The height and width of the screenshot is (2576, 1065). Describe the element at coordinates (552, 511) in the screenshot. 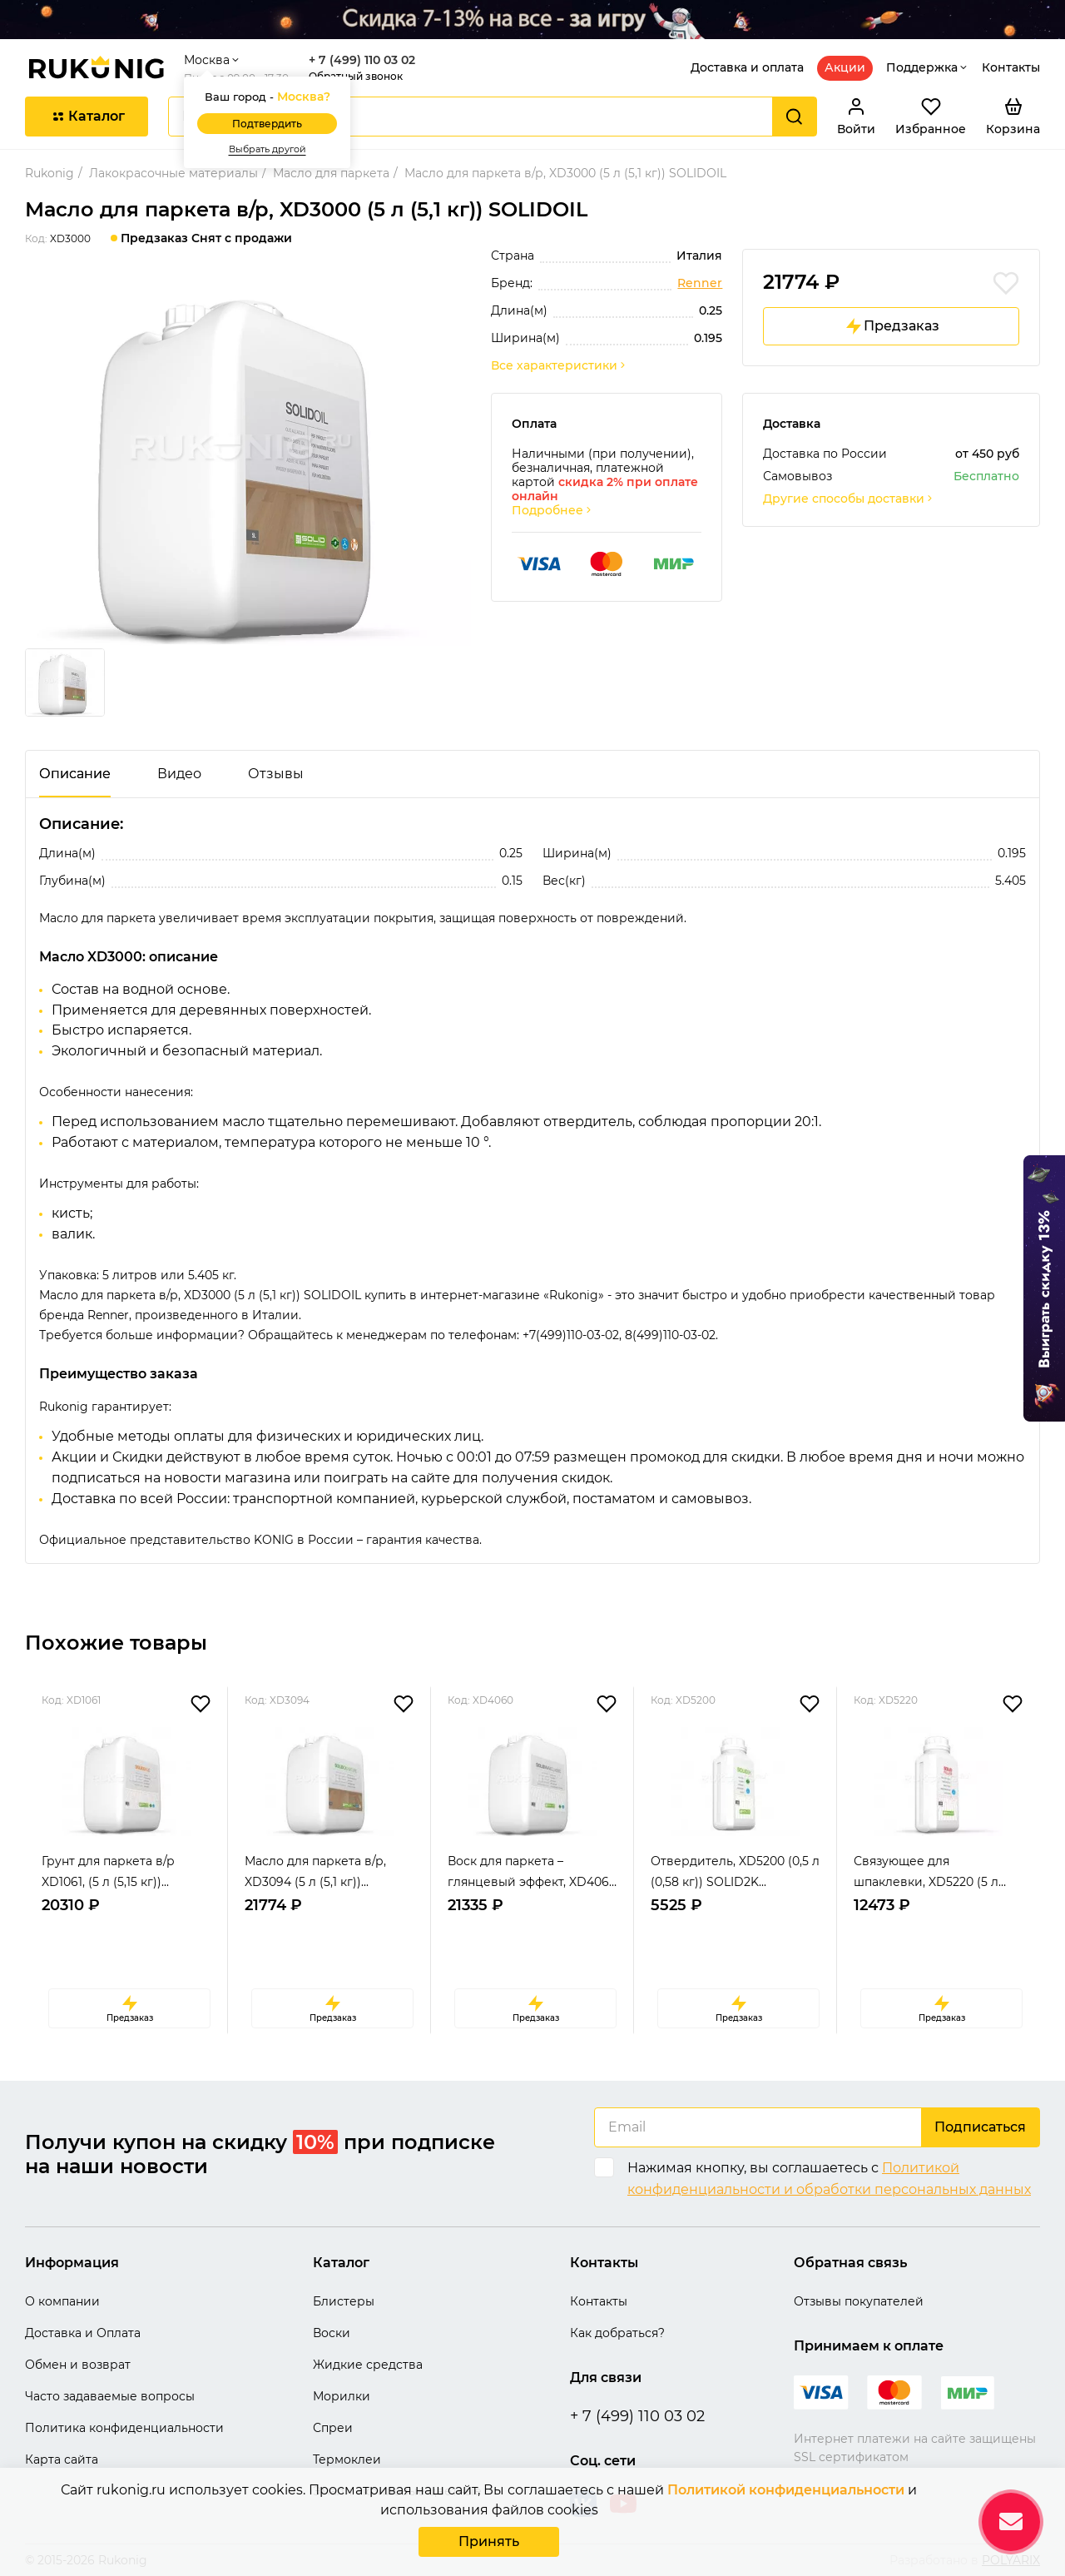

I see `Подробнее` at that location.